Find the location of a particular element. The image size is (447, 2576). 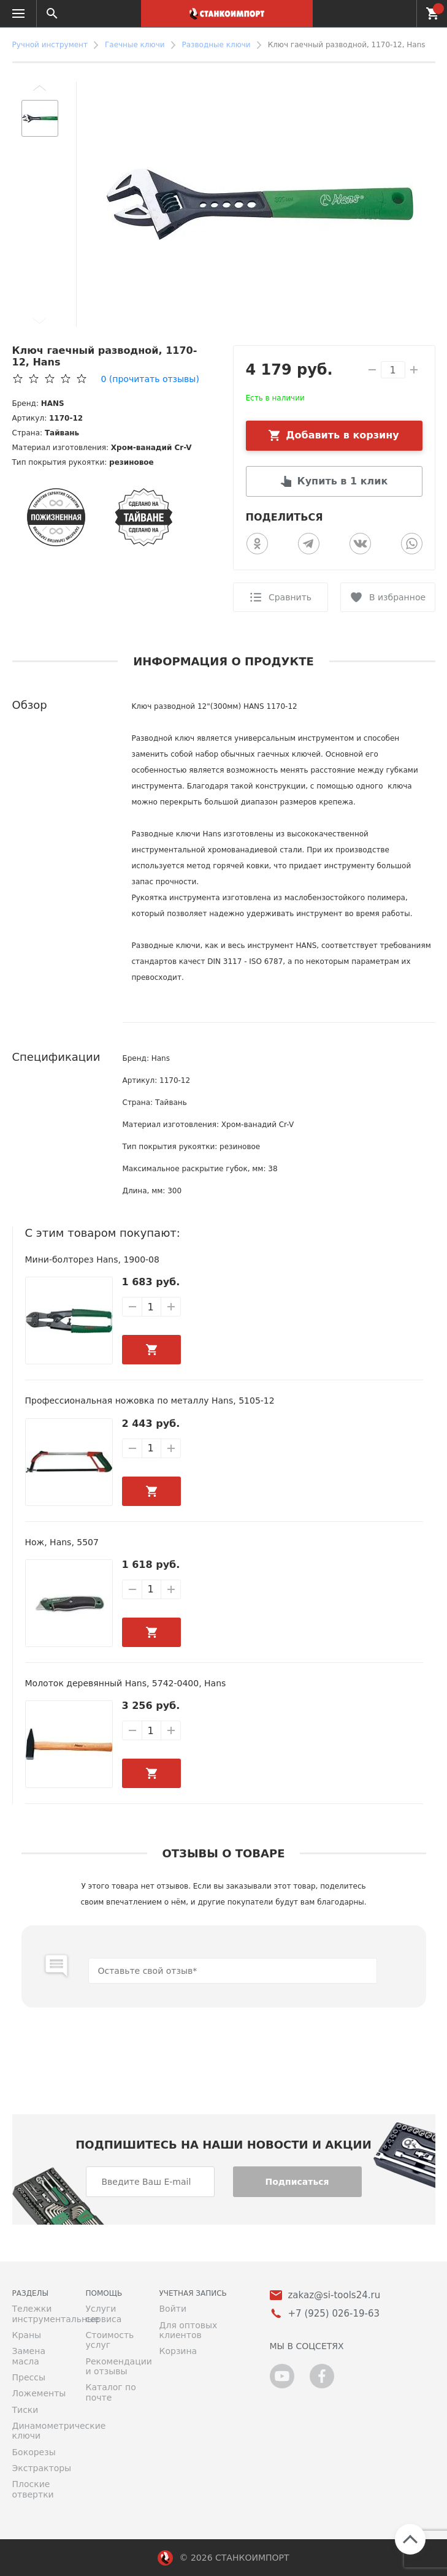

Корзина is located at coordinates (178, 2351).